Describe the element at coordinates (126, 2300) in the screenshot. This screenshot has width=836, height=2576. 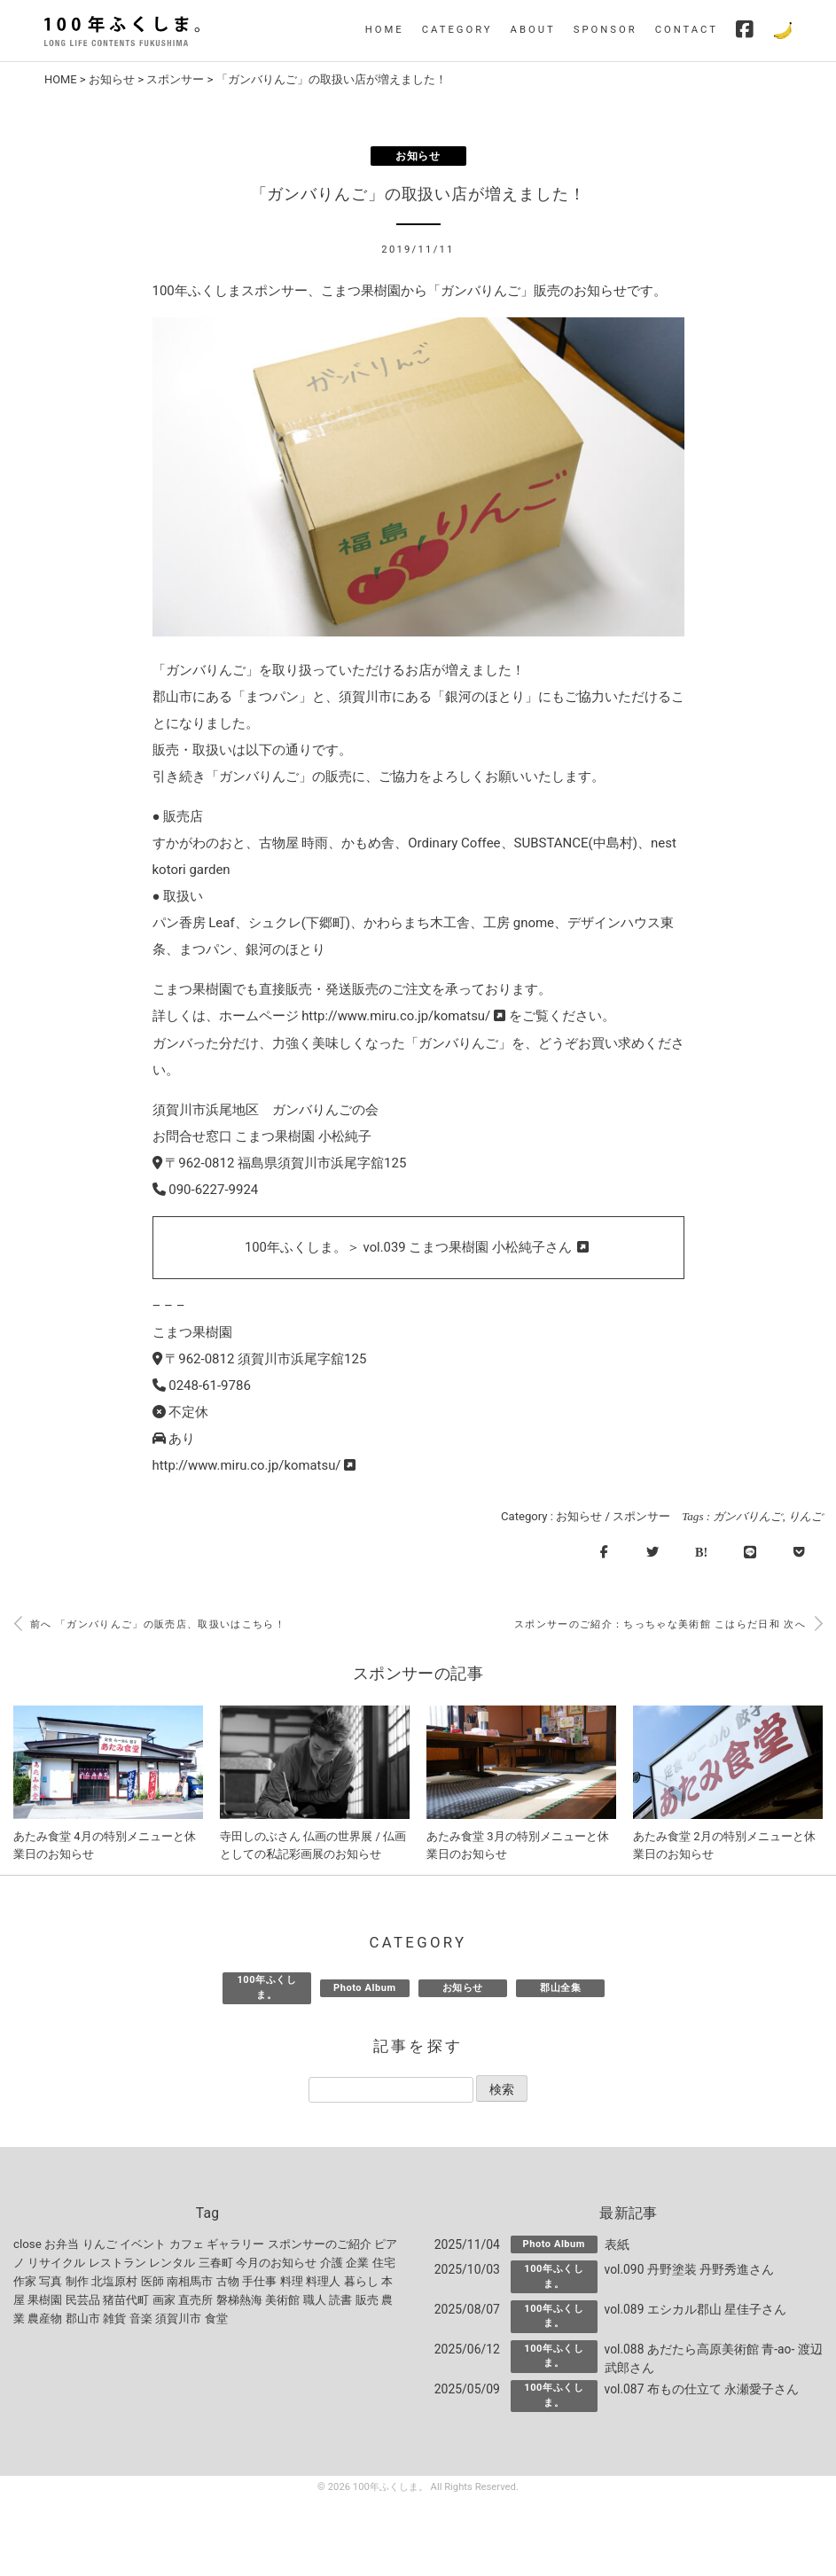
I see `猪苗代町` at that location.